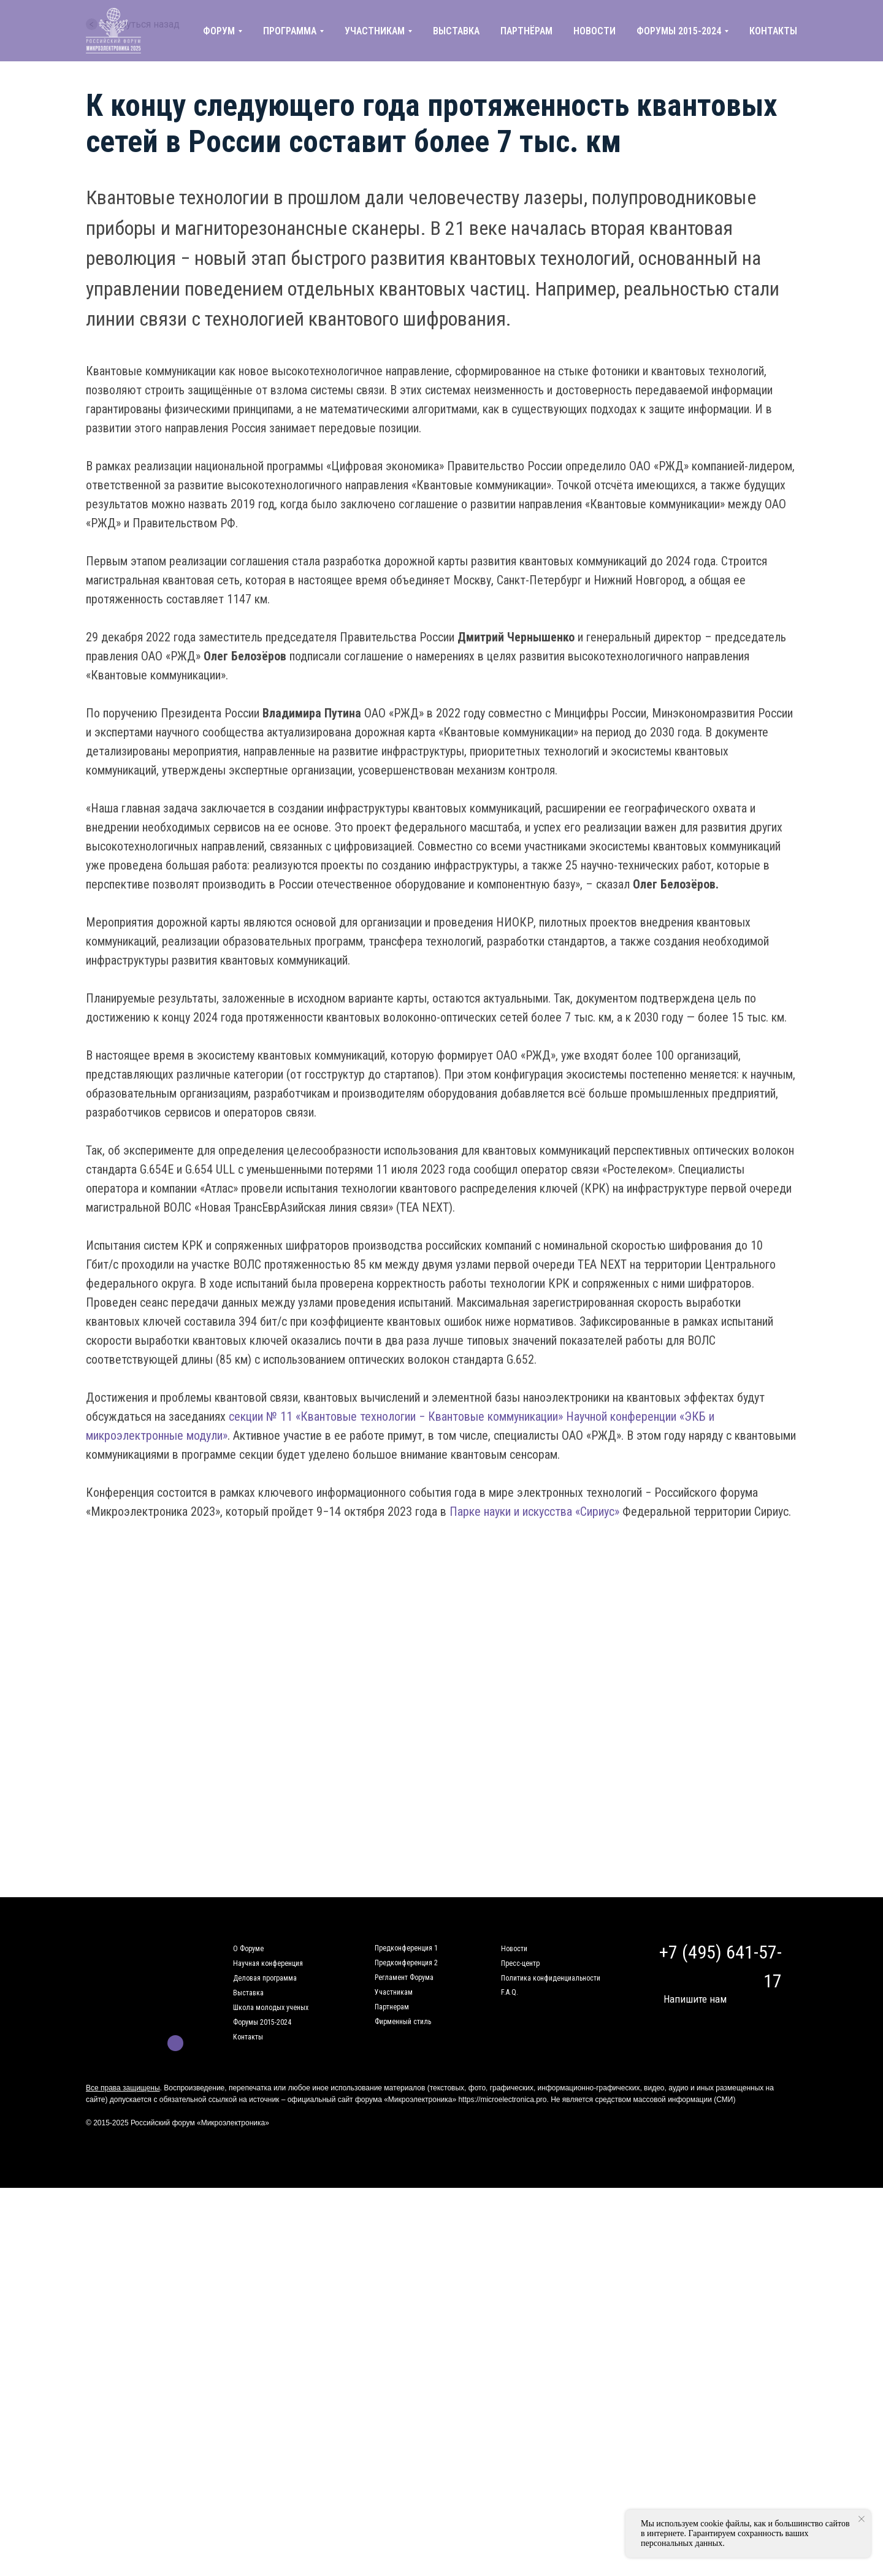 The height and width of the screenshot is (2576, 883). What do you see at coordinates (260, 2022) in the screenshot?
I see `Форумы 2015-202` at bounding box center [260, 2022].